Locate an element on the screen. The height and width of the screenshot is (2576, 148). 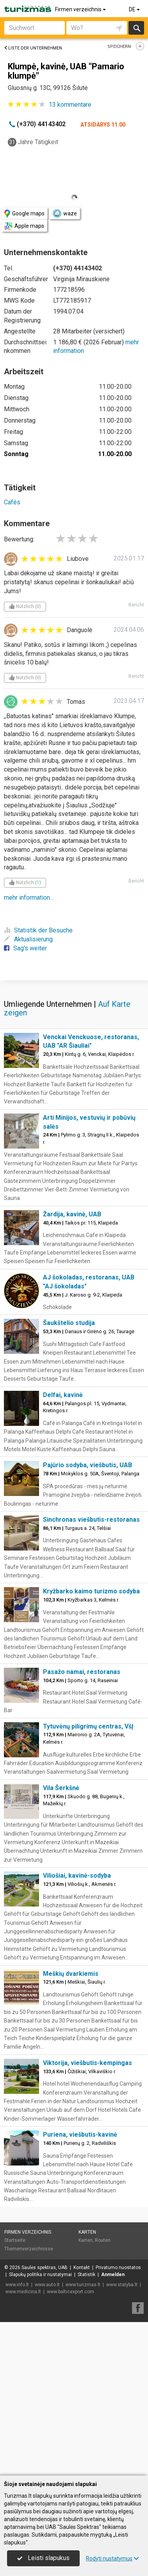
Firmen verzeichnis is located at coordinates (81, 9).